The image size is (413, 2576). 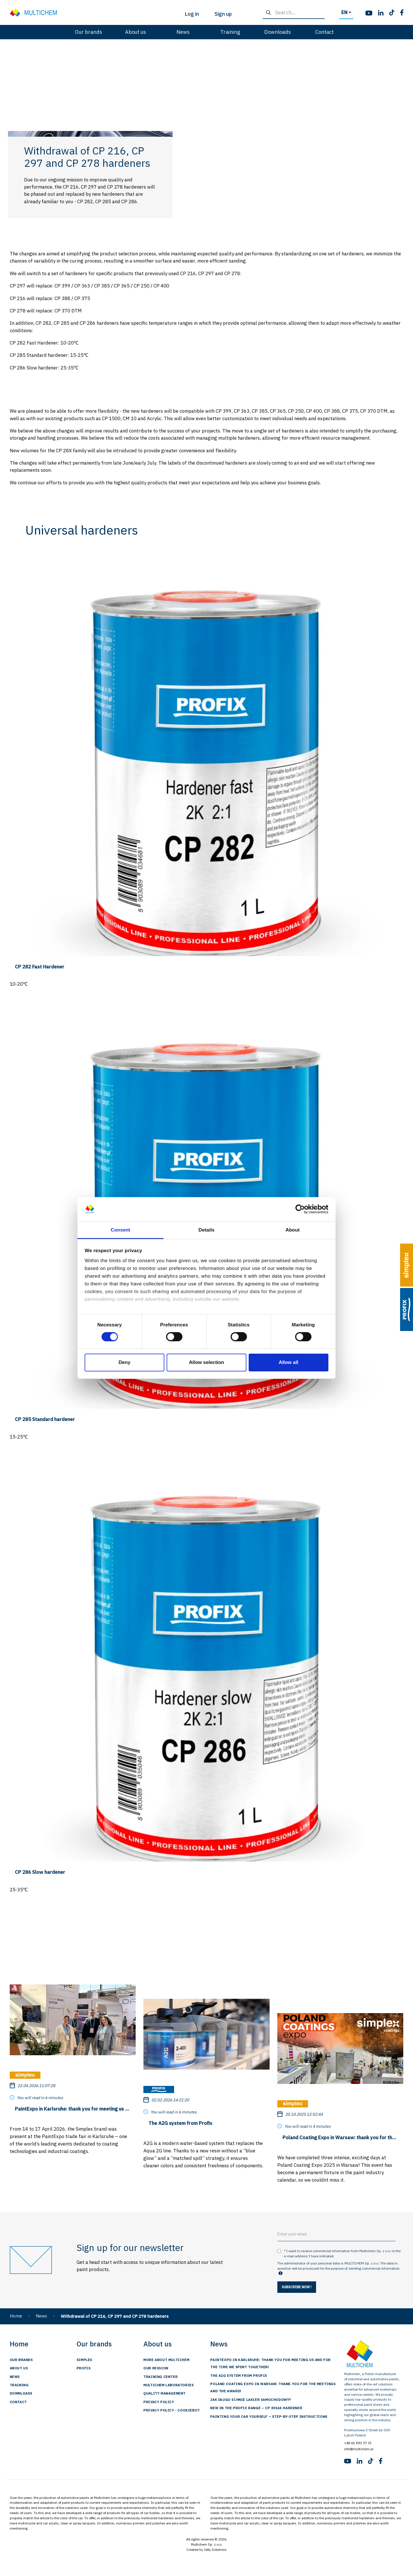 I want to click on Downloads, so click(x=277, y=32).